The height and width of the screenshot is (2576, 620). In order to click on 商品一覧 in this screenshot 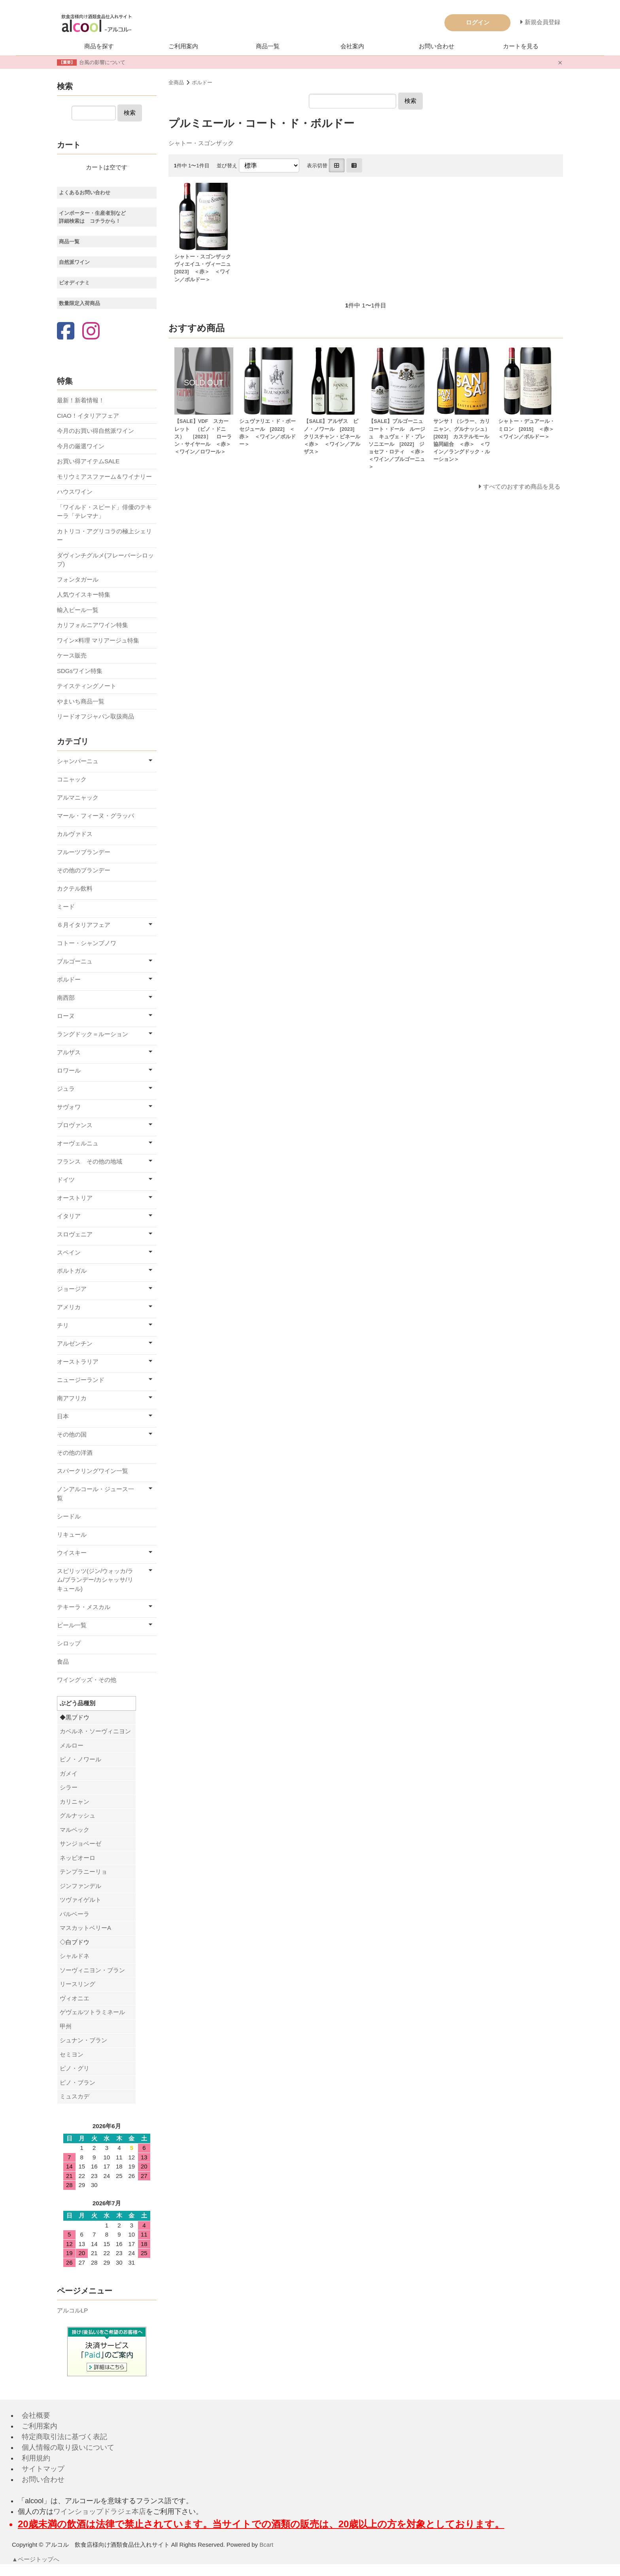, I will do `click(268, 46)`.